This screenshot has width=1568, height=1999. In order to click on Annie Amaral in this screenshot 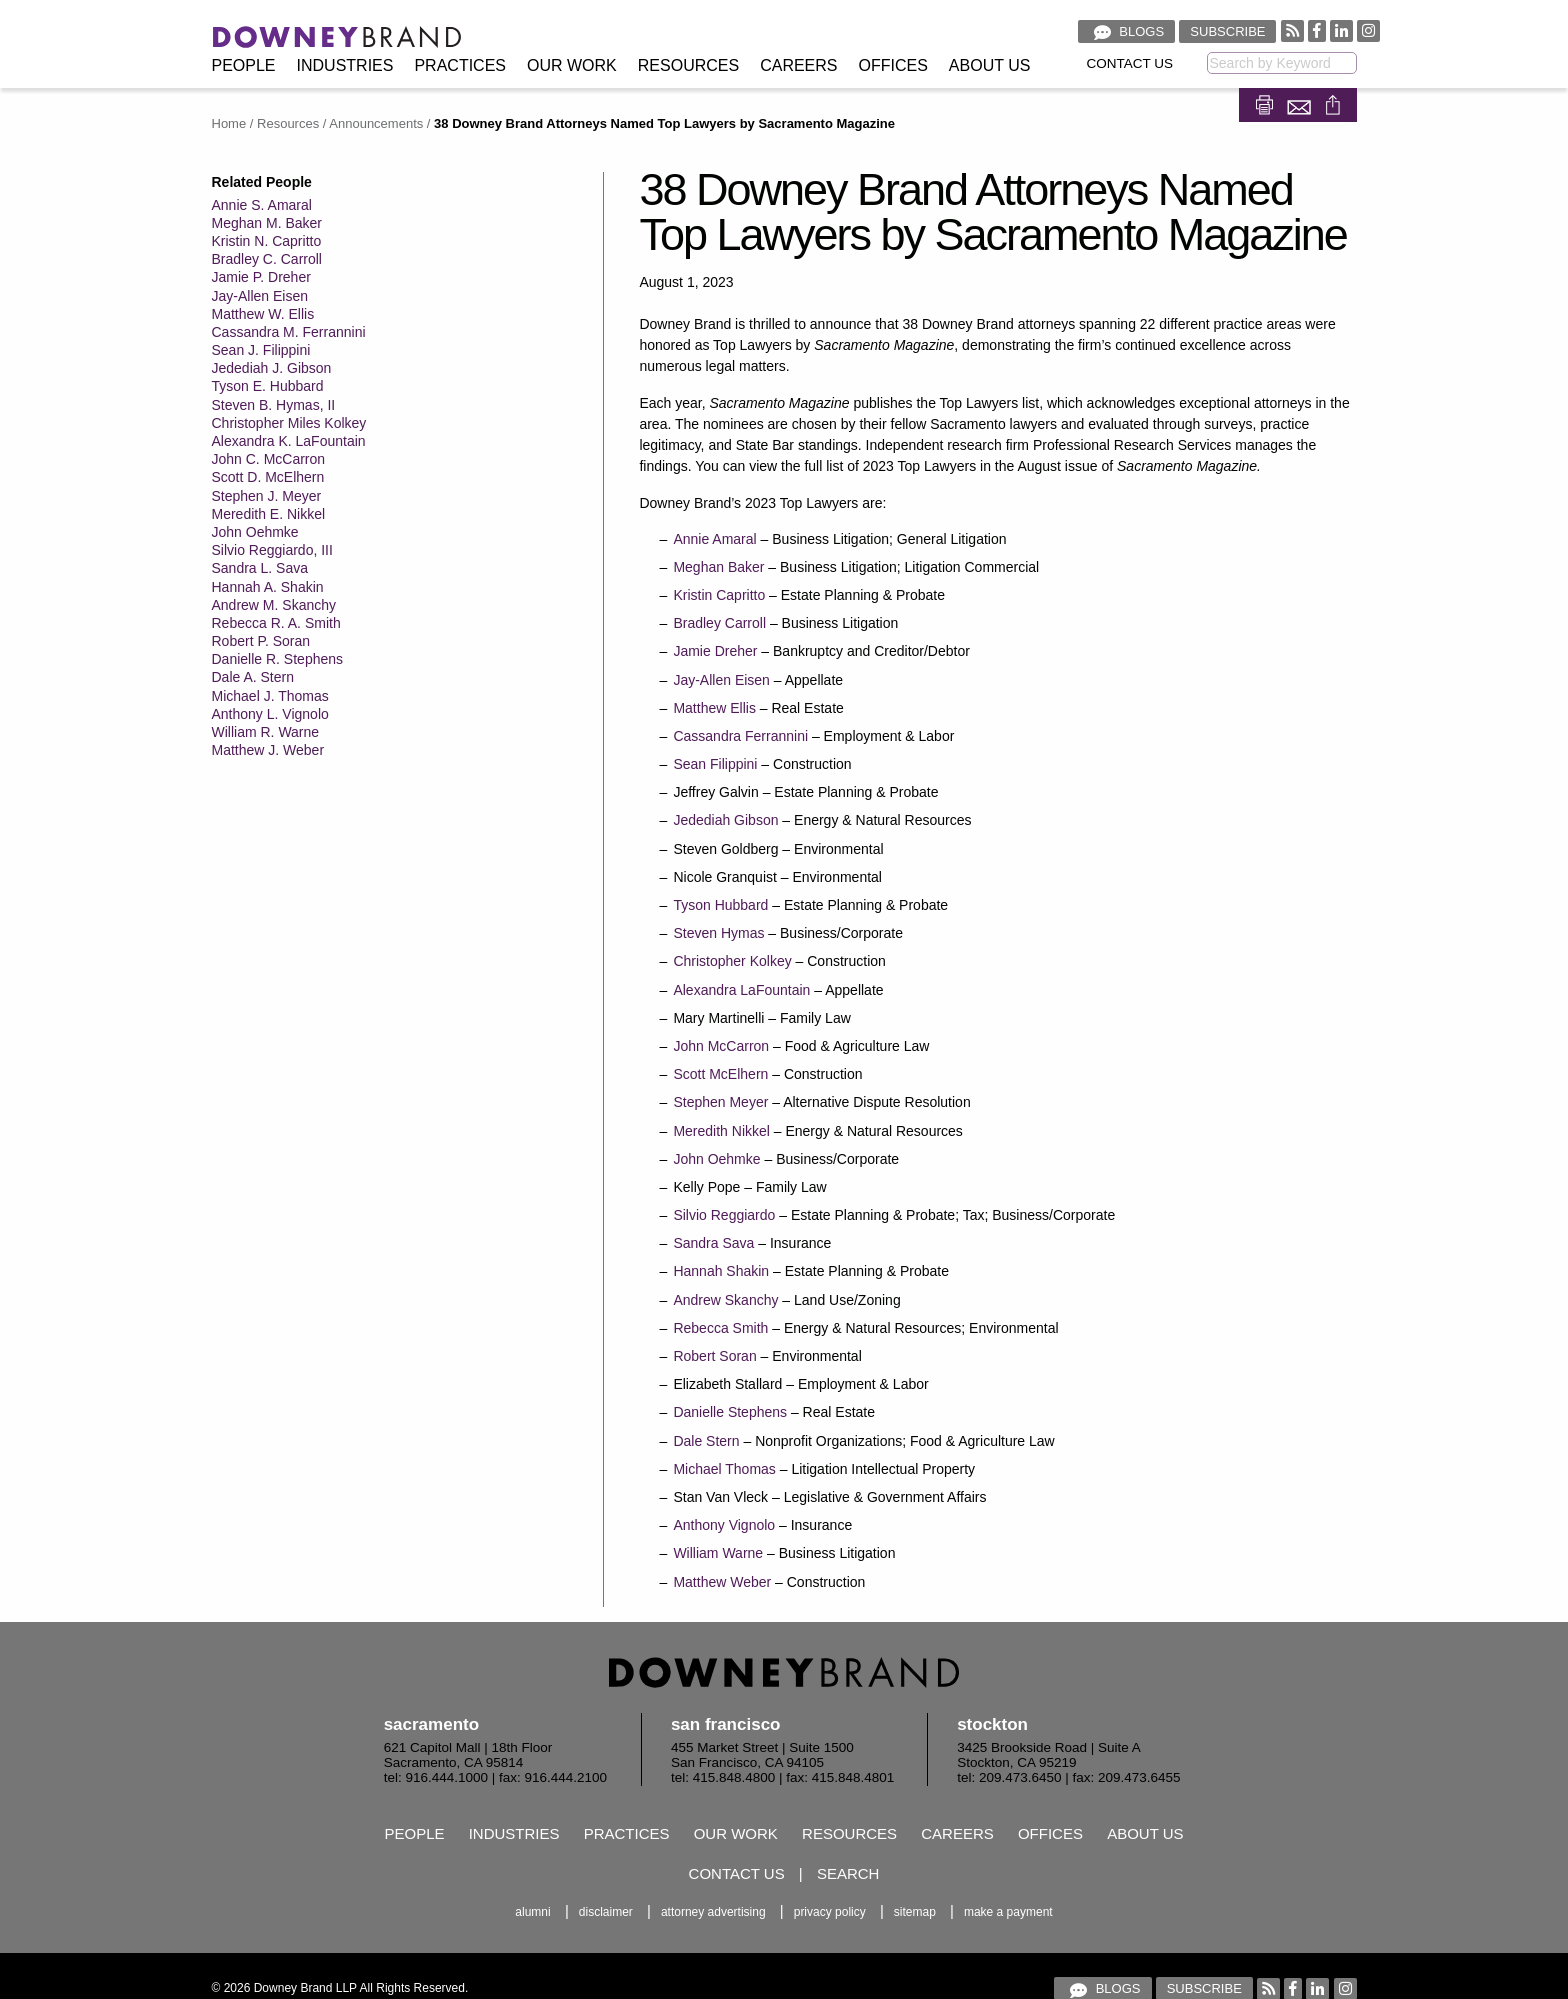, I will do `click(714, 539)`.